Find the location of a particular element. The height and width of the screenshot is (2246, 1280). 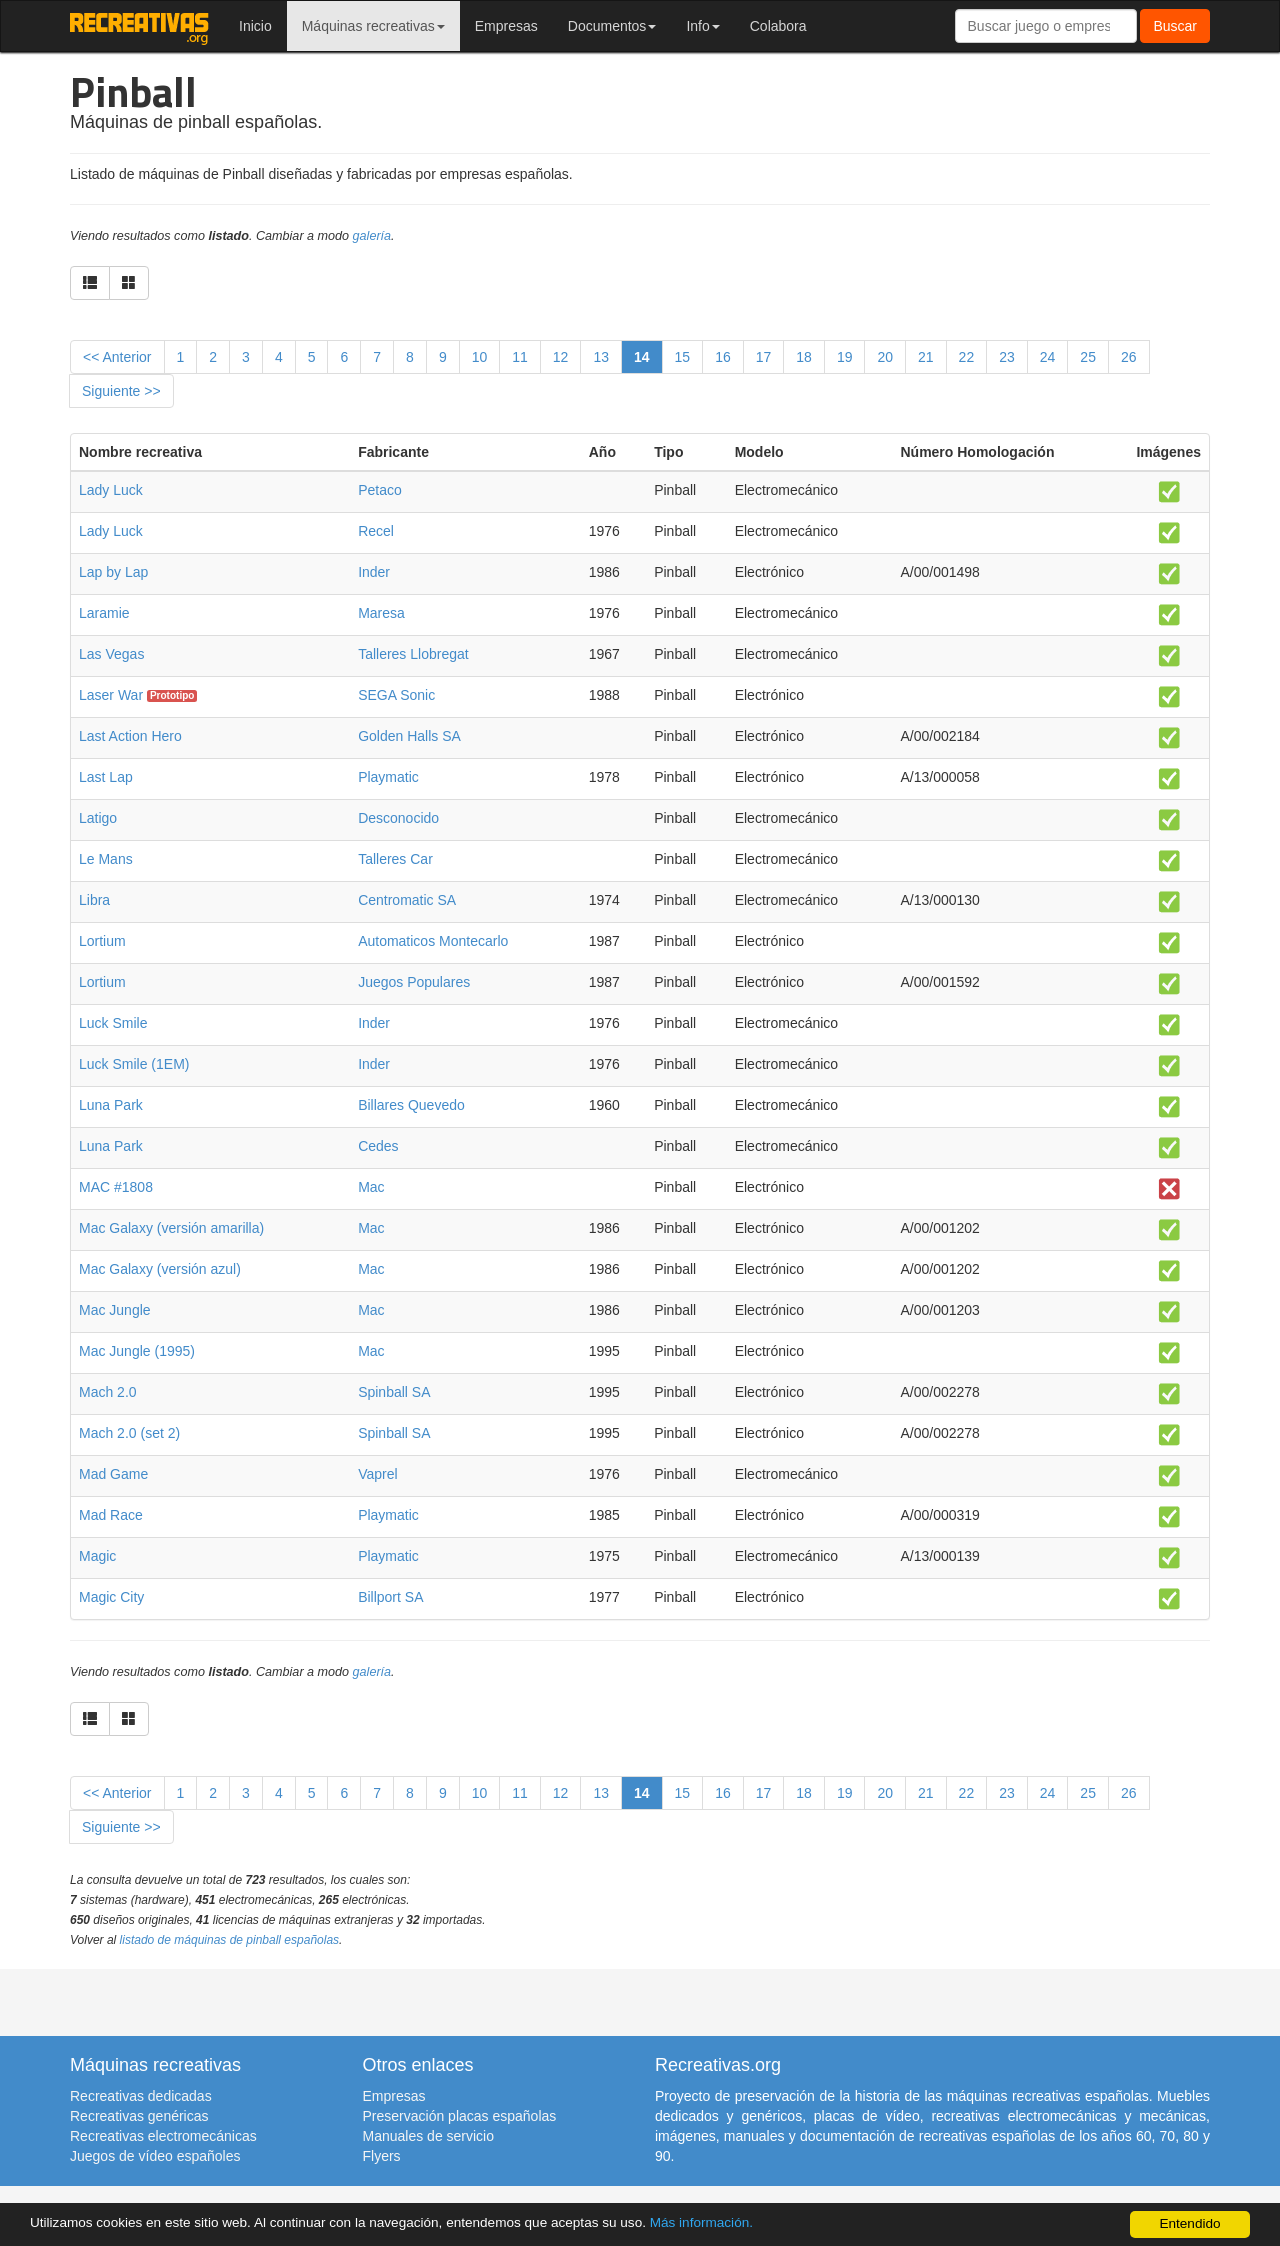

Desconocido is located at coordinates (398, 818).